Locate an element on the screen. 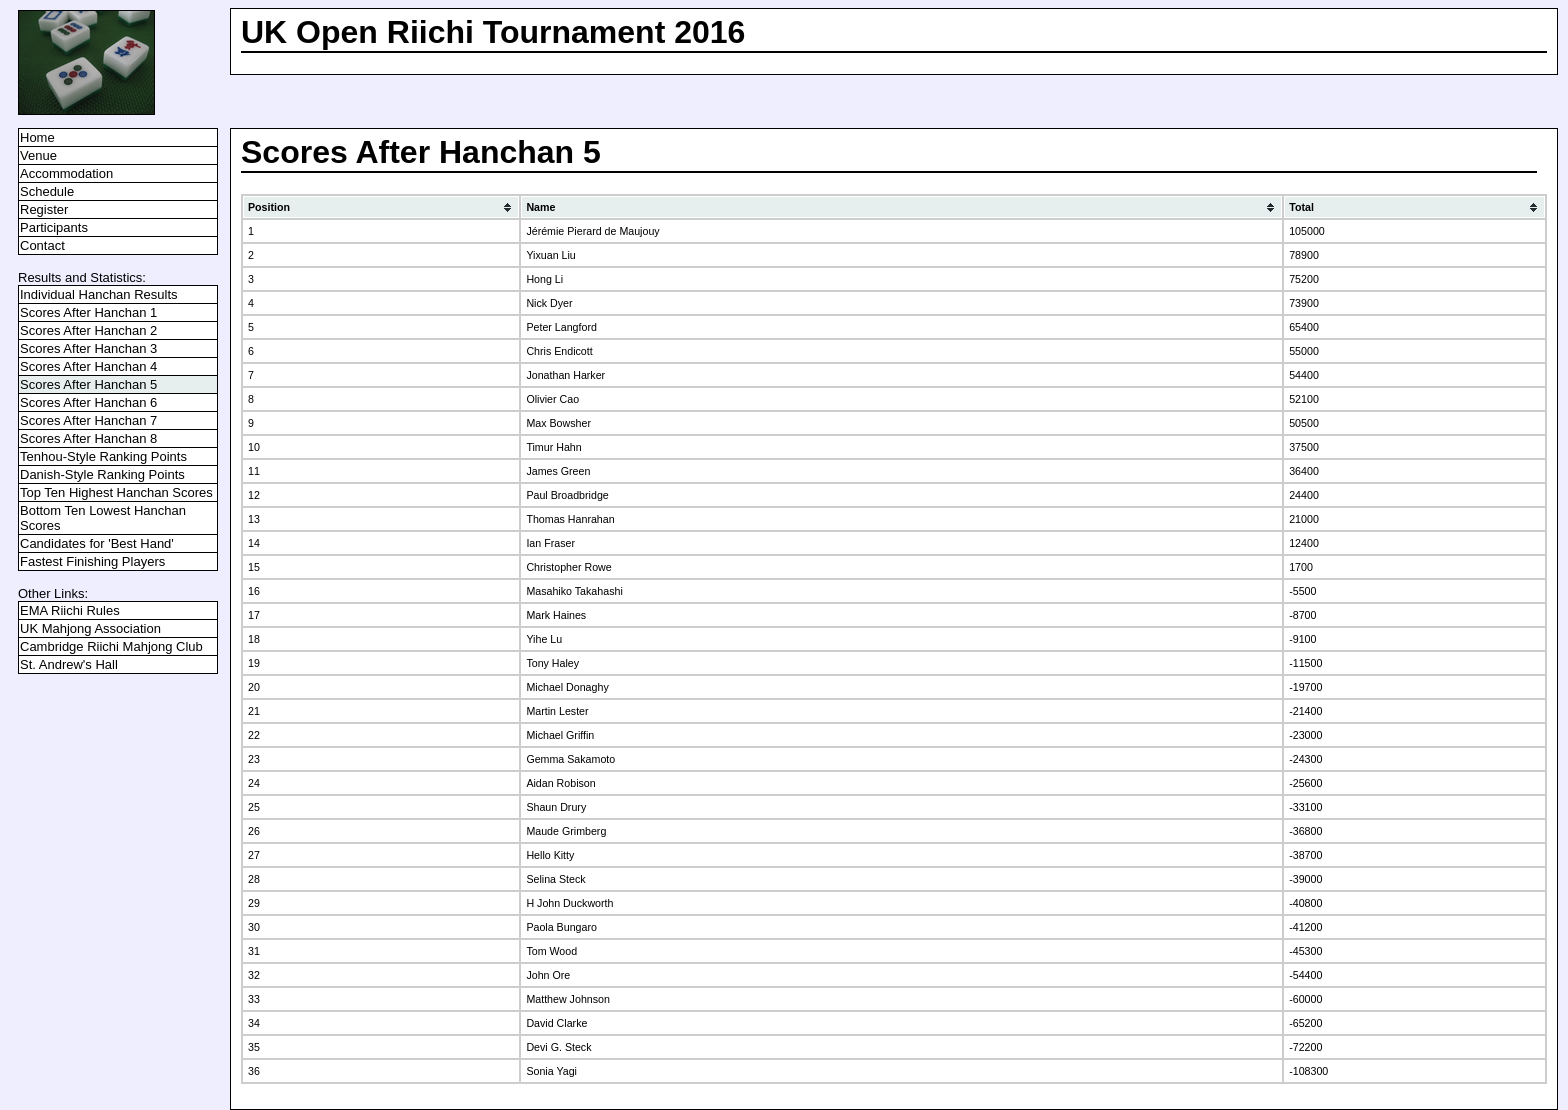 The image size is (1568, 1110). 14 is located at coordinates (254, 543).